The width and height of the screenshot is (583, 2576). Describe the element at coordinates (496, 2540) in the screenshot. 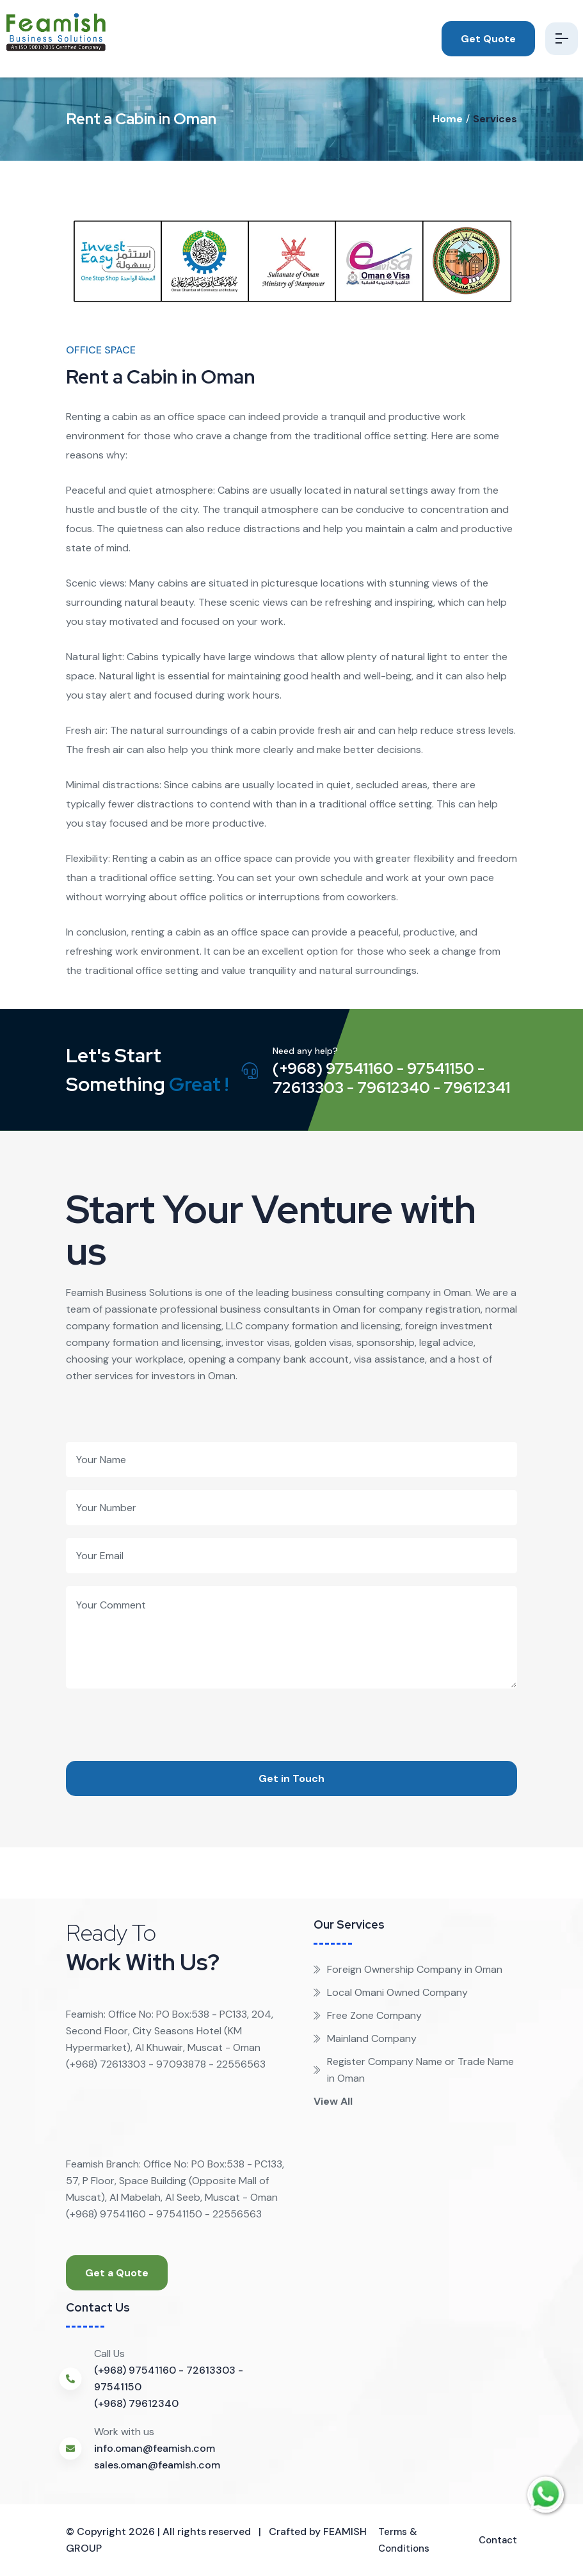

I see `Contact` at that location.